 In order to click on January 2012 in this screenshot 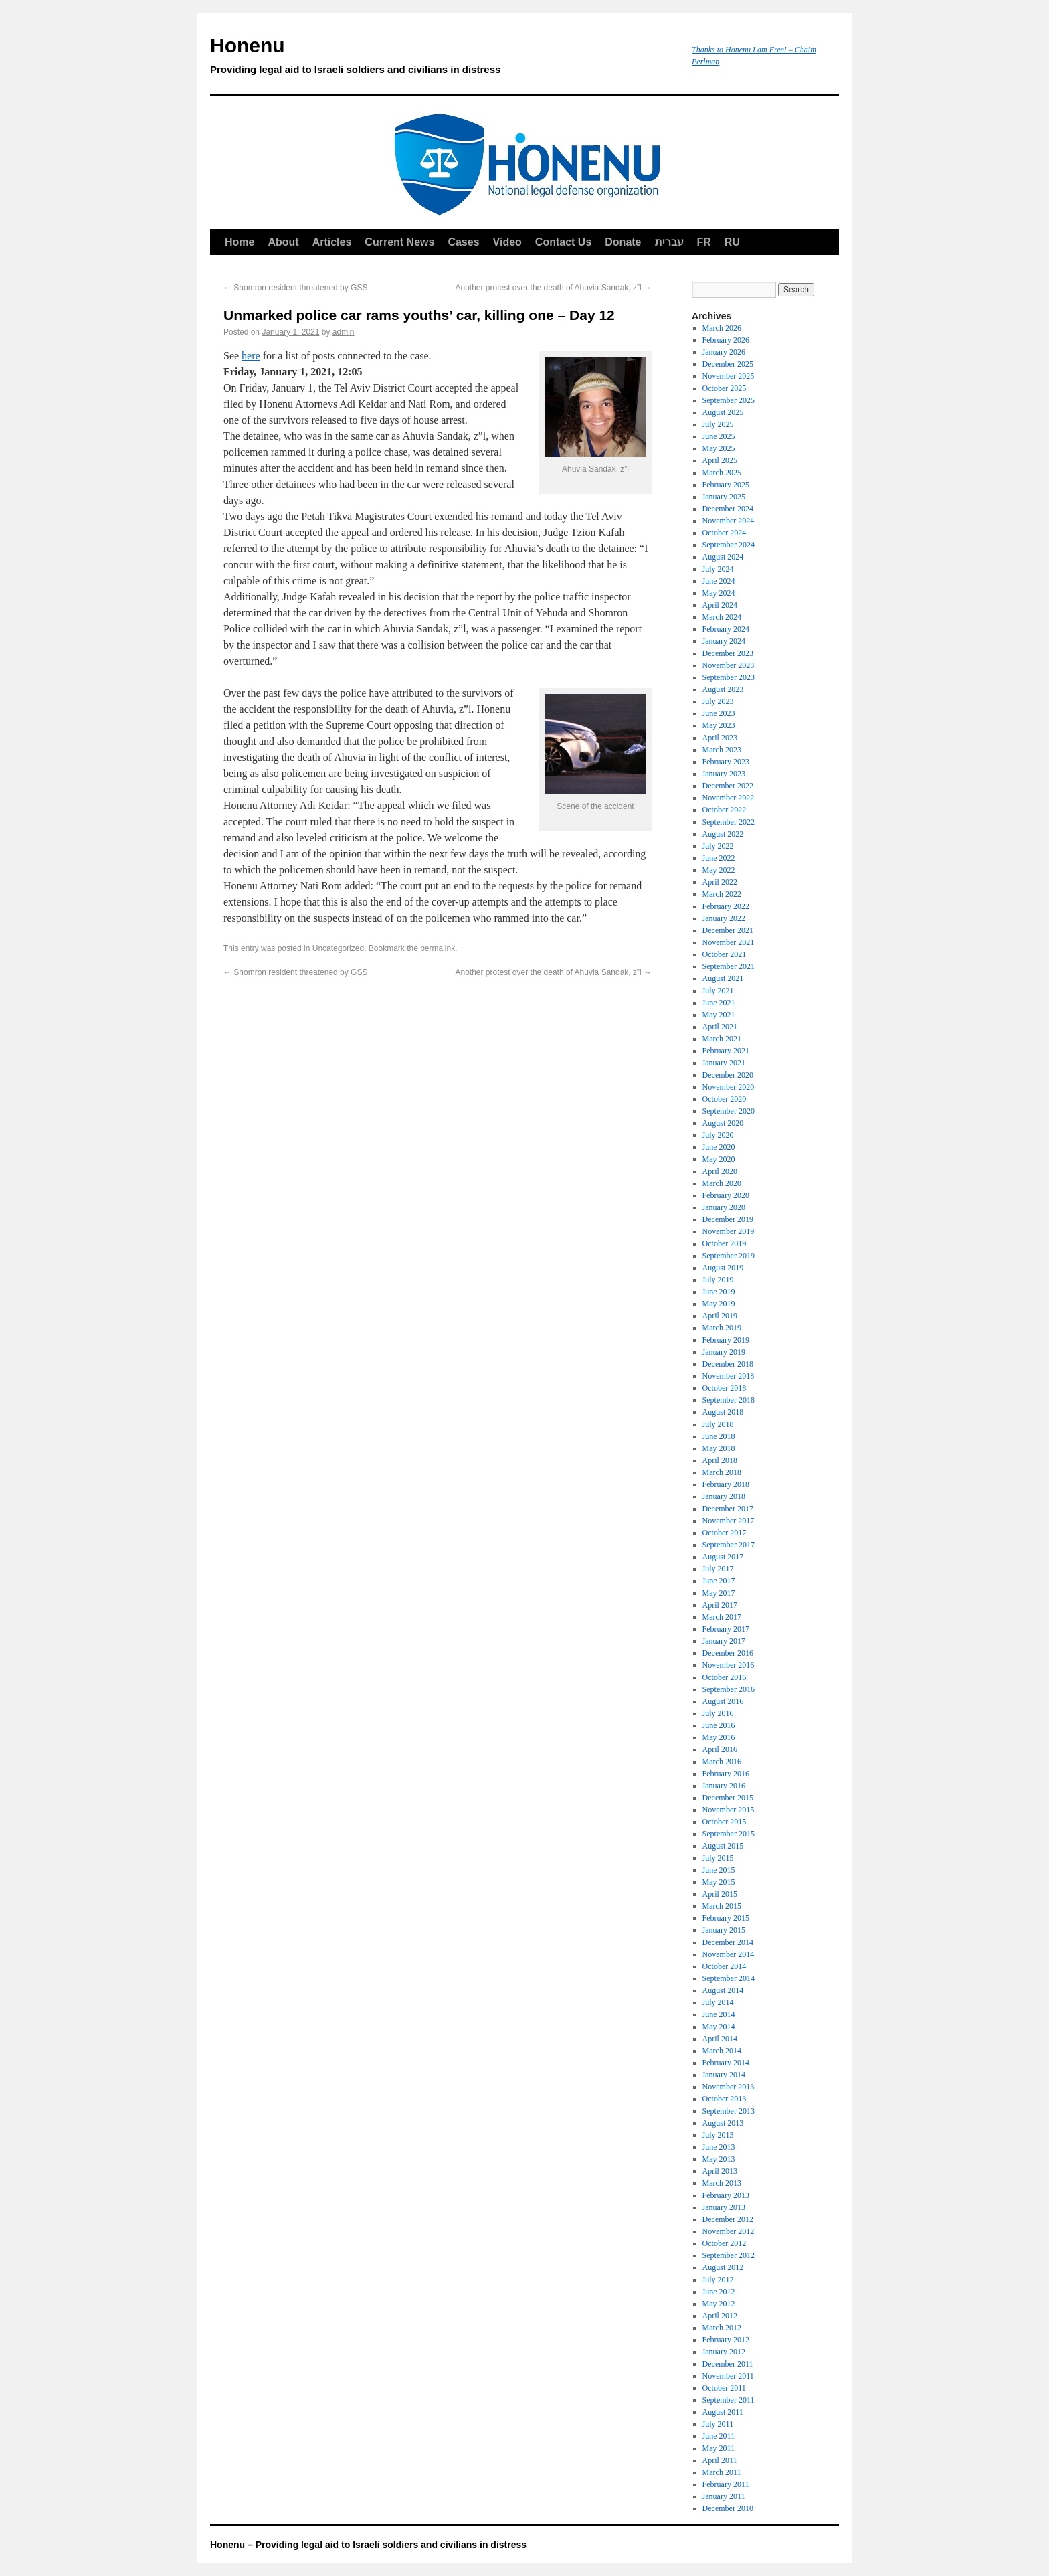, I will do `click(723, 2351)`.